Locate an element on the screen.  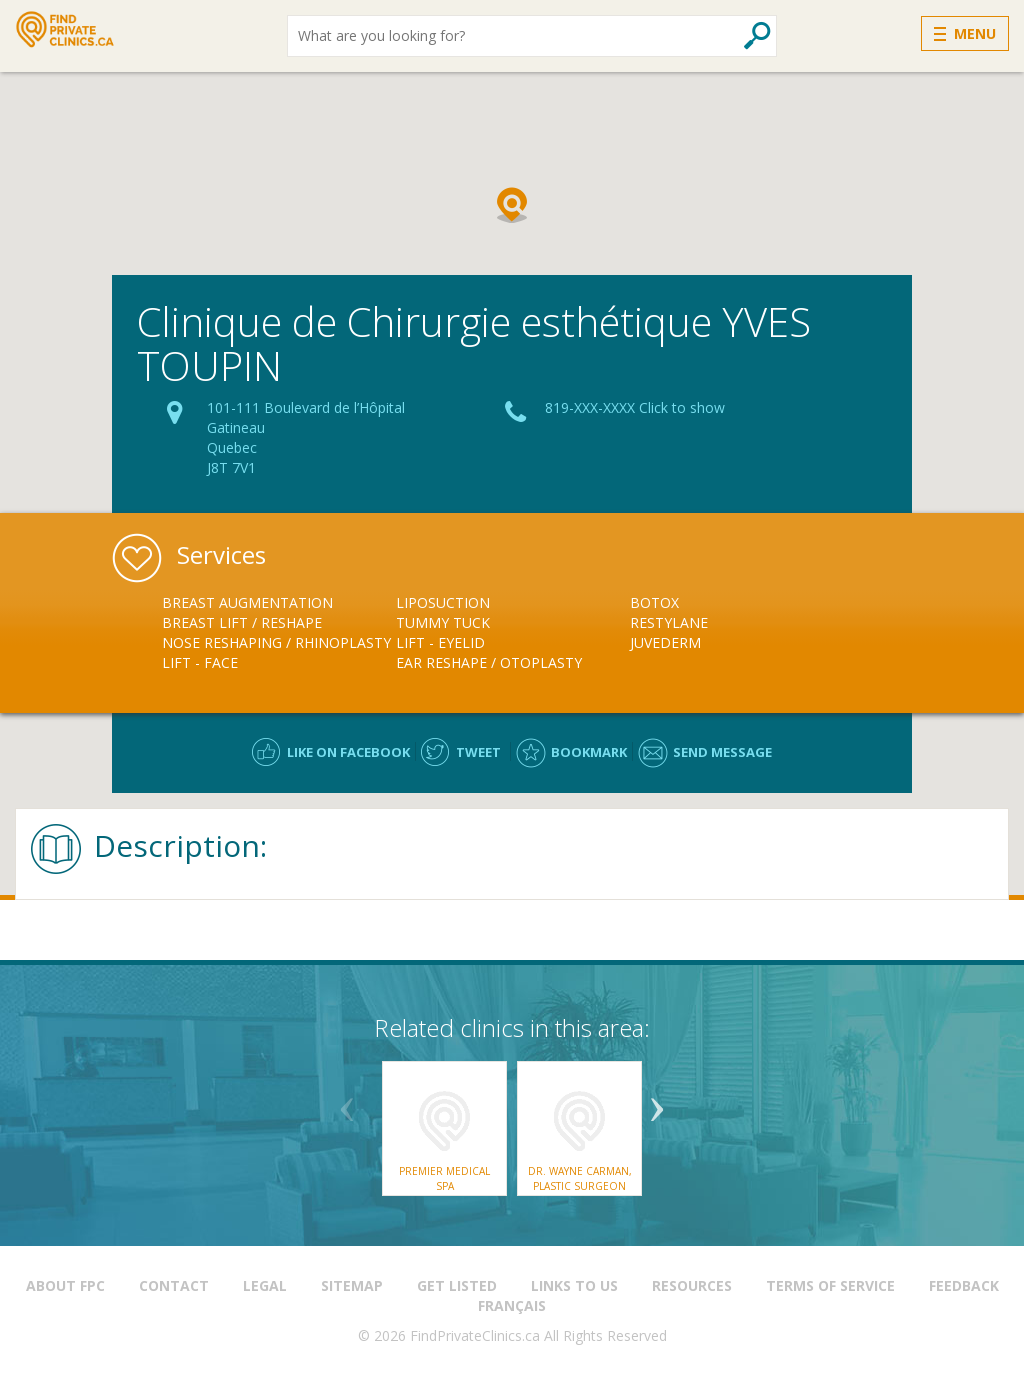
Bookmark is located at coordinates (589, 752).